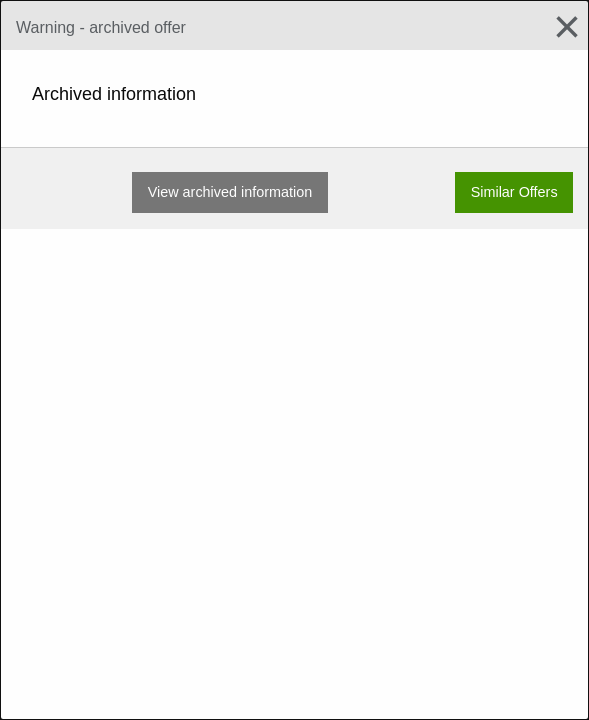  Describe the element at coordinates (230, 192) in the screenshot. I see `View archived information` at that location.